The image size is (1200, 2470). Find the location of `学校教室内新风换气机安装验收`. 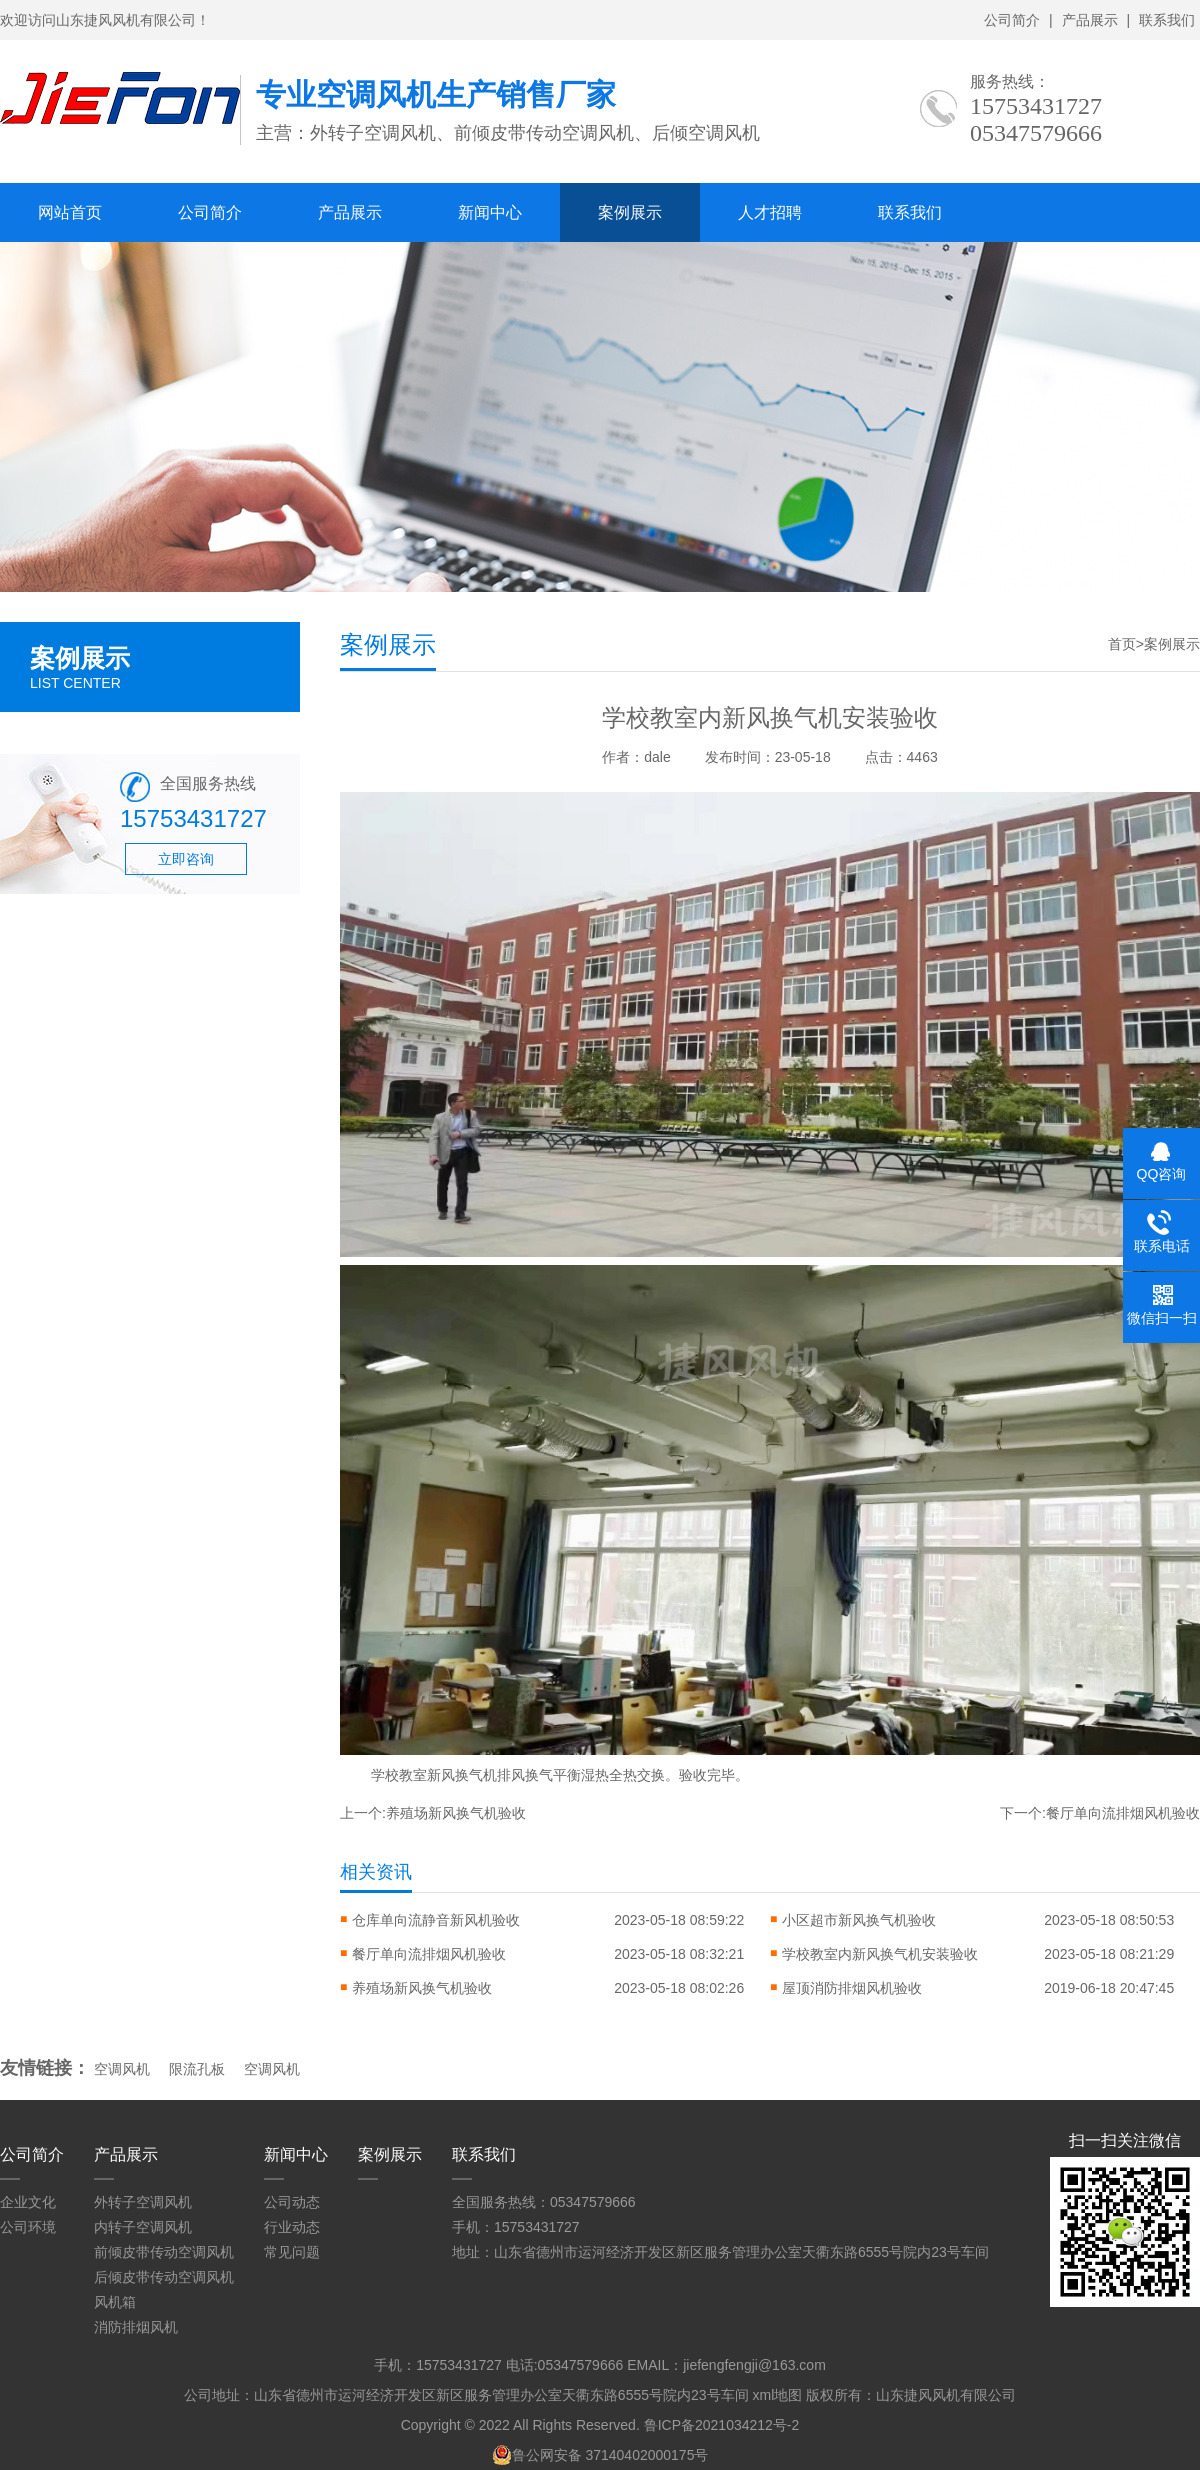

学校教室内新风换气机安装验收 is located at coordinates (880, 1954).